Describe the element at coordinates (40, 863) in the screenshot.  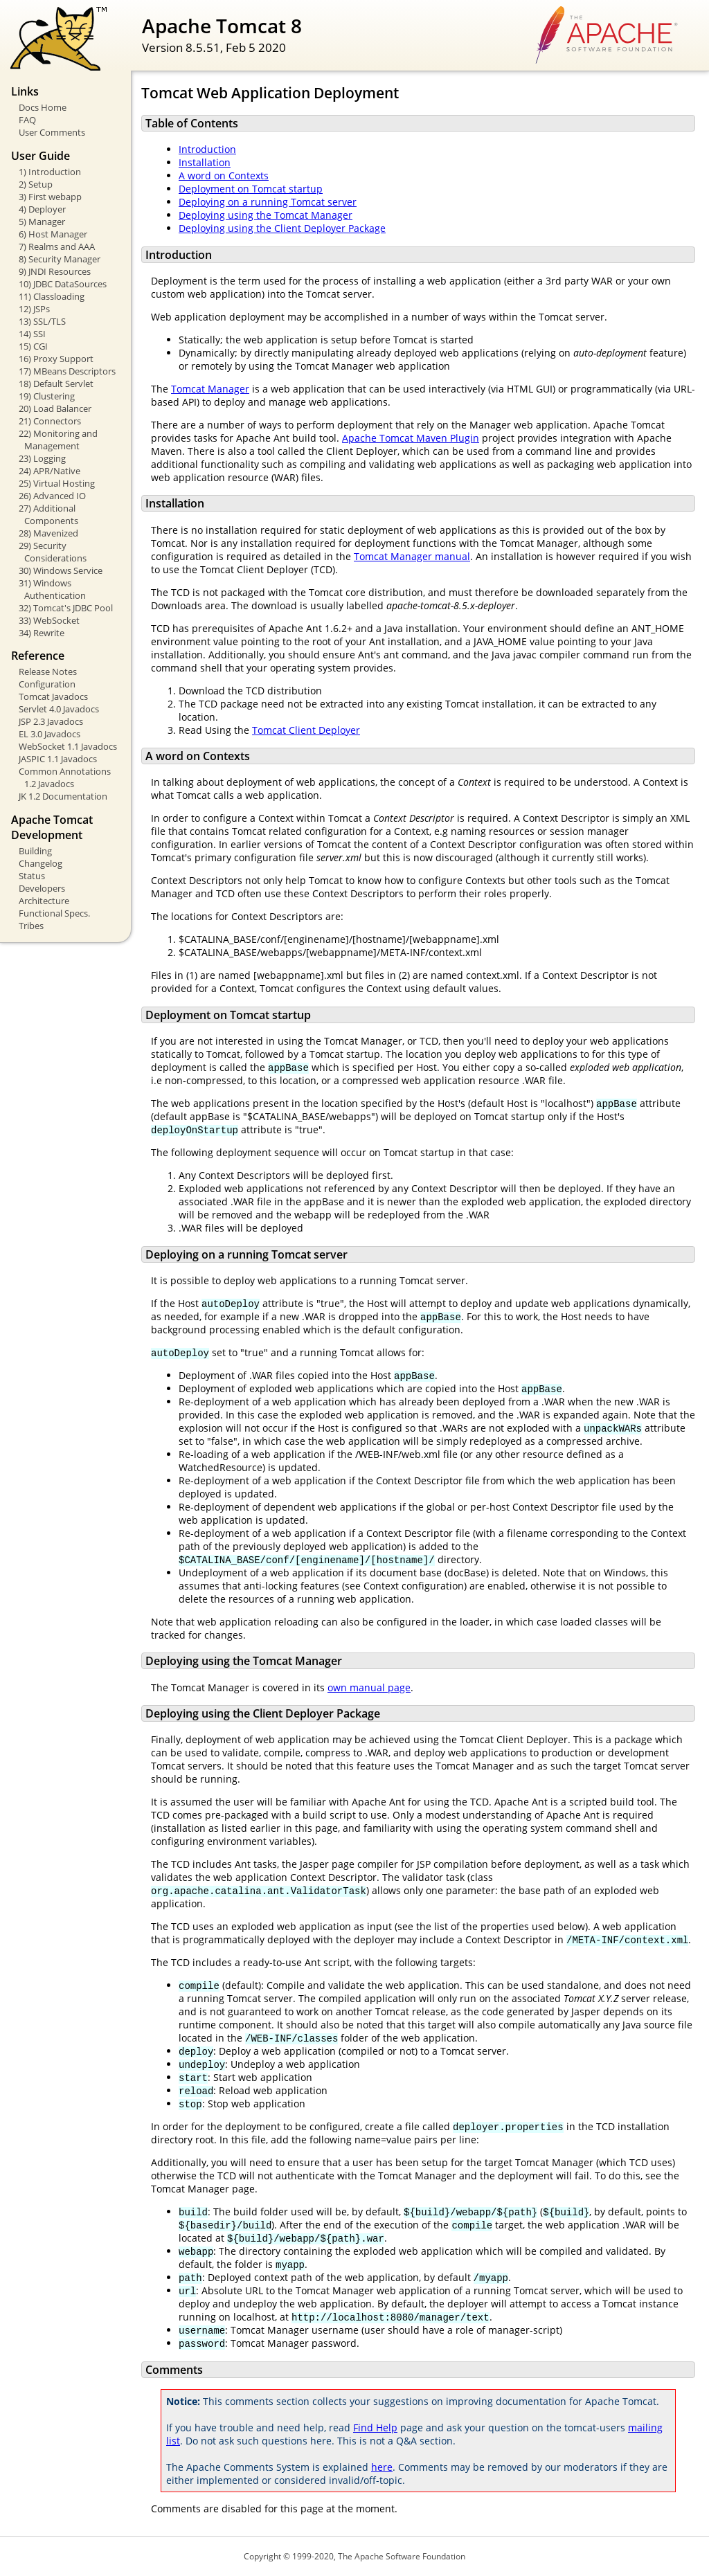
I see `Changelog` at that location.